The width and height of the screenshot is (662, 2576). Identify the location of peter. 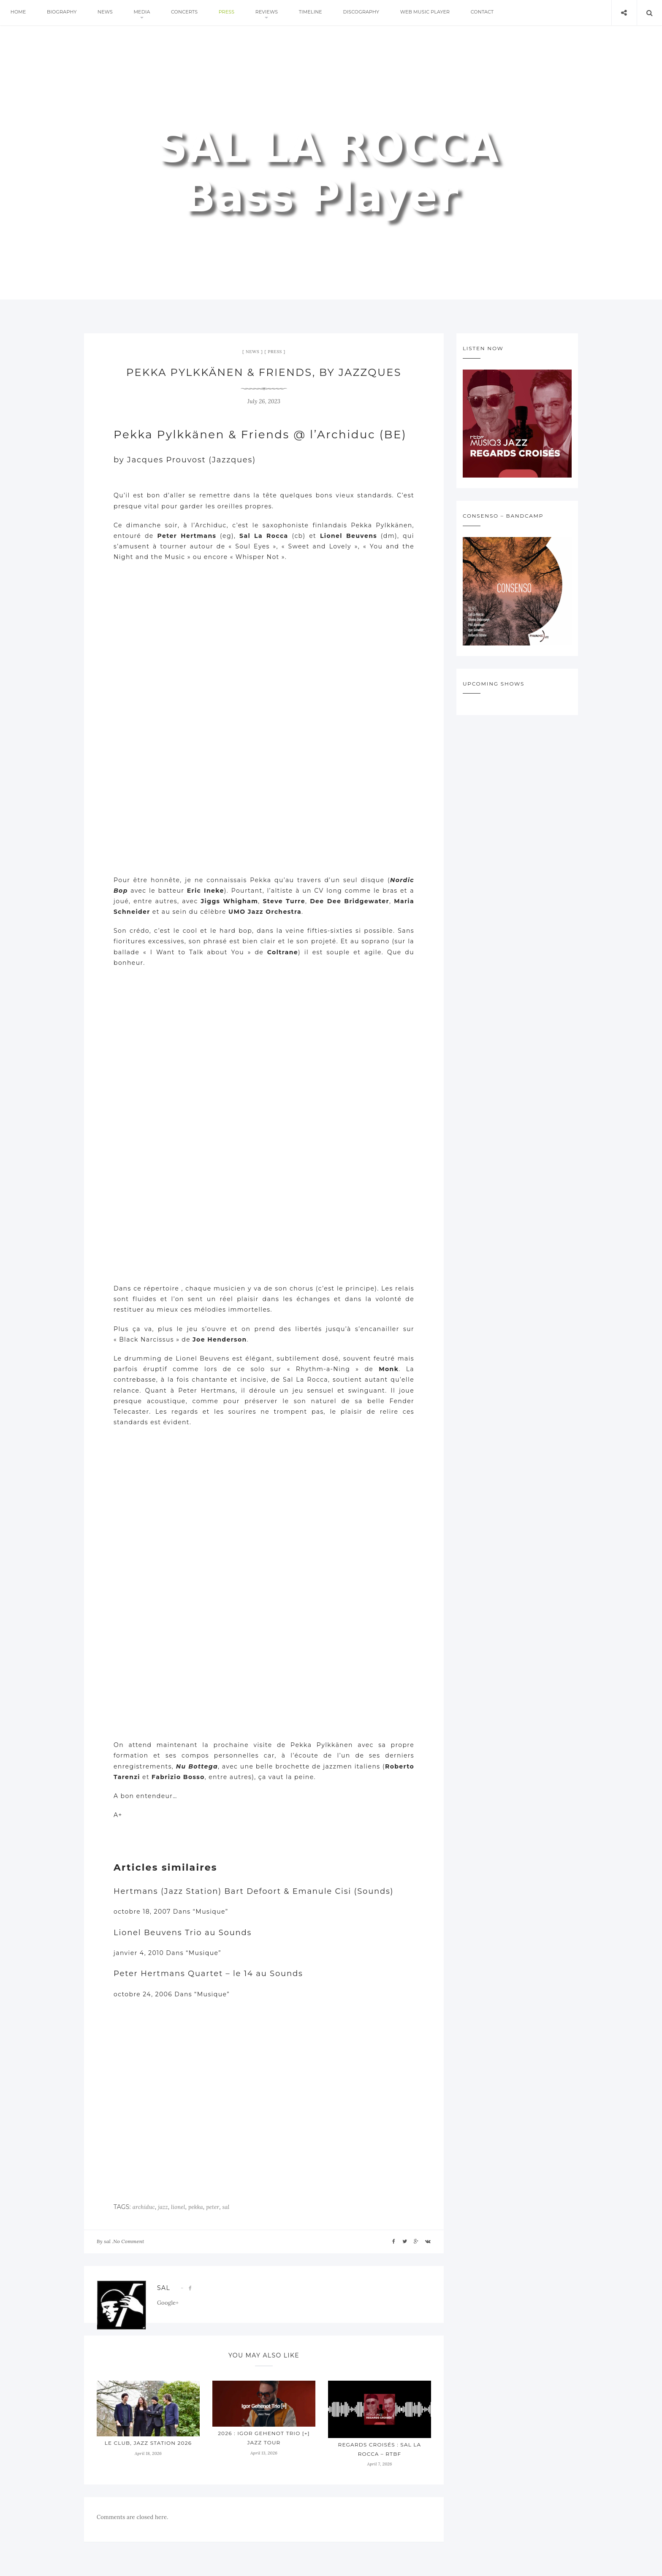
(212, 2207).